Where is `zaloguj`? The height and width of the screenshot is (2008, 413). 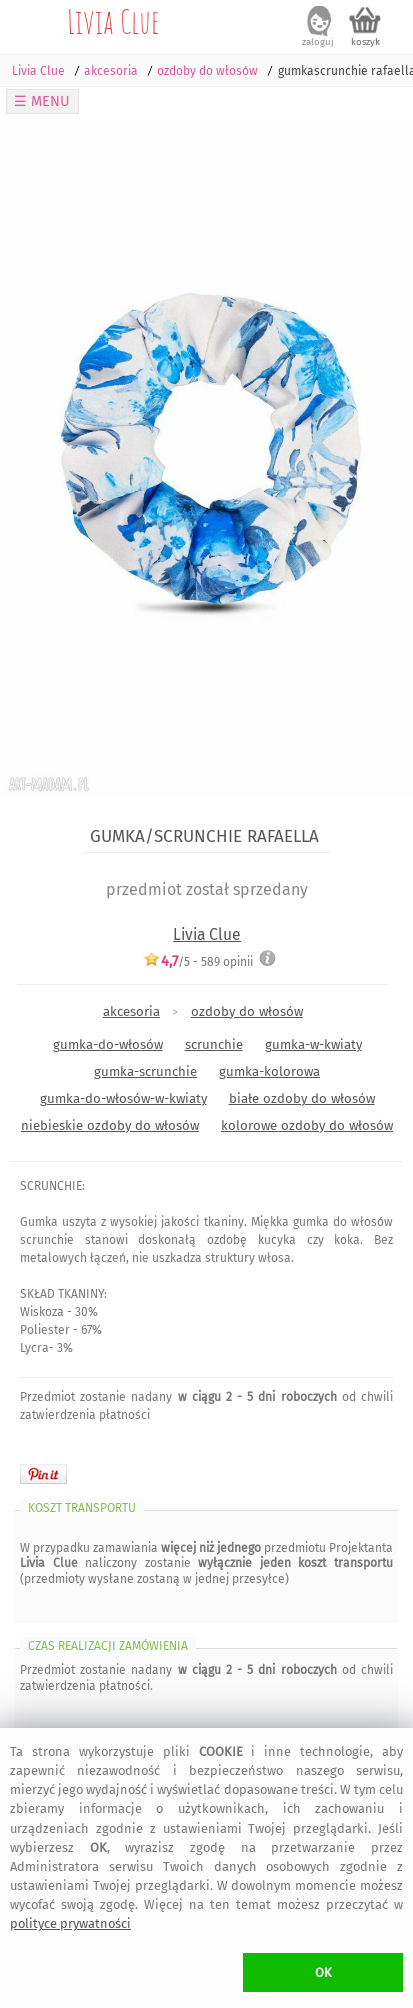
zaloguj is located at coordinates (318, 42).